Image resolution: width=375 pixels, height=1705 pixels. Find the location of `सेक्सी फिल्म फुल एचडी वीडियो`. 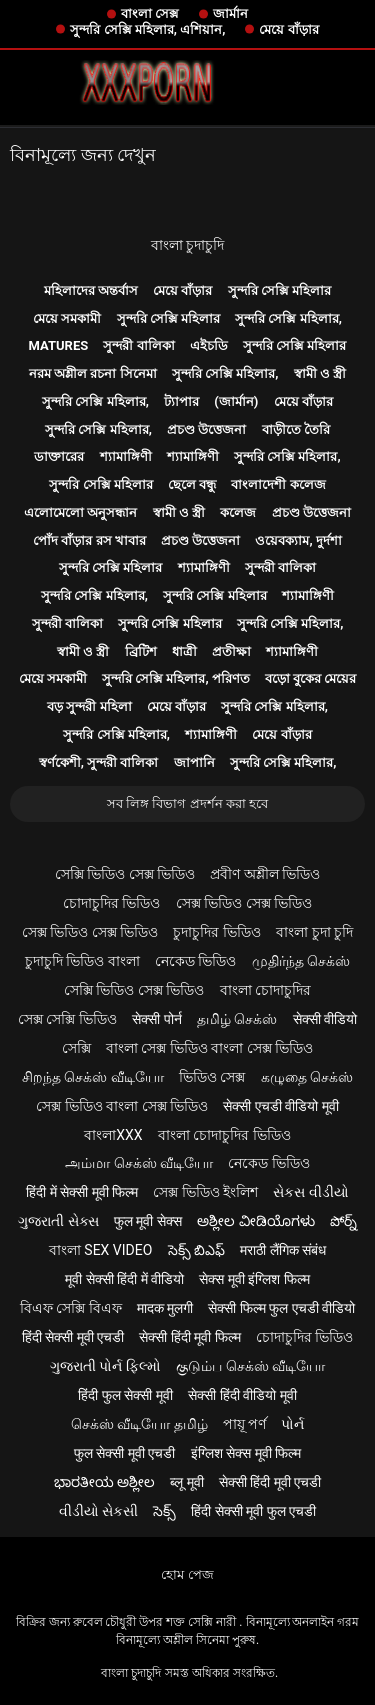

सेक्सी फिल्म फुल एचडी वीडियो is located at coordinates (281, 1308).